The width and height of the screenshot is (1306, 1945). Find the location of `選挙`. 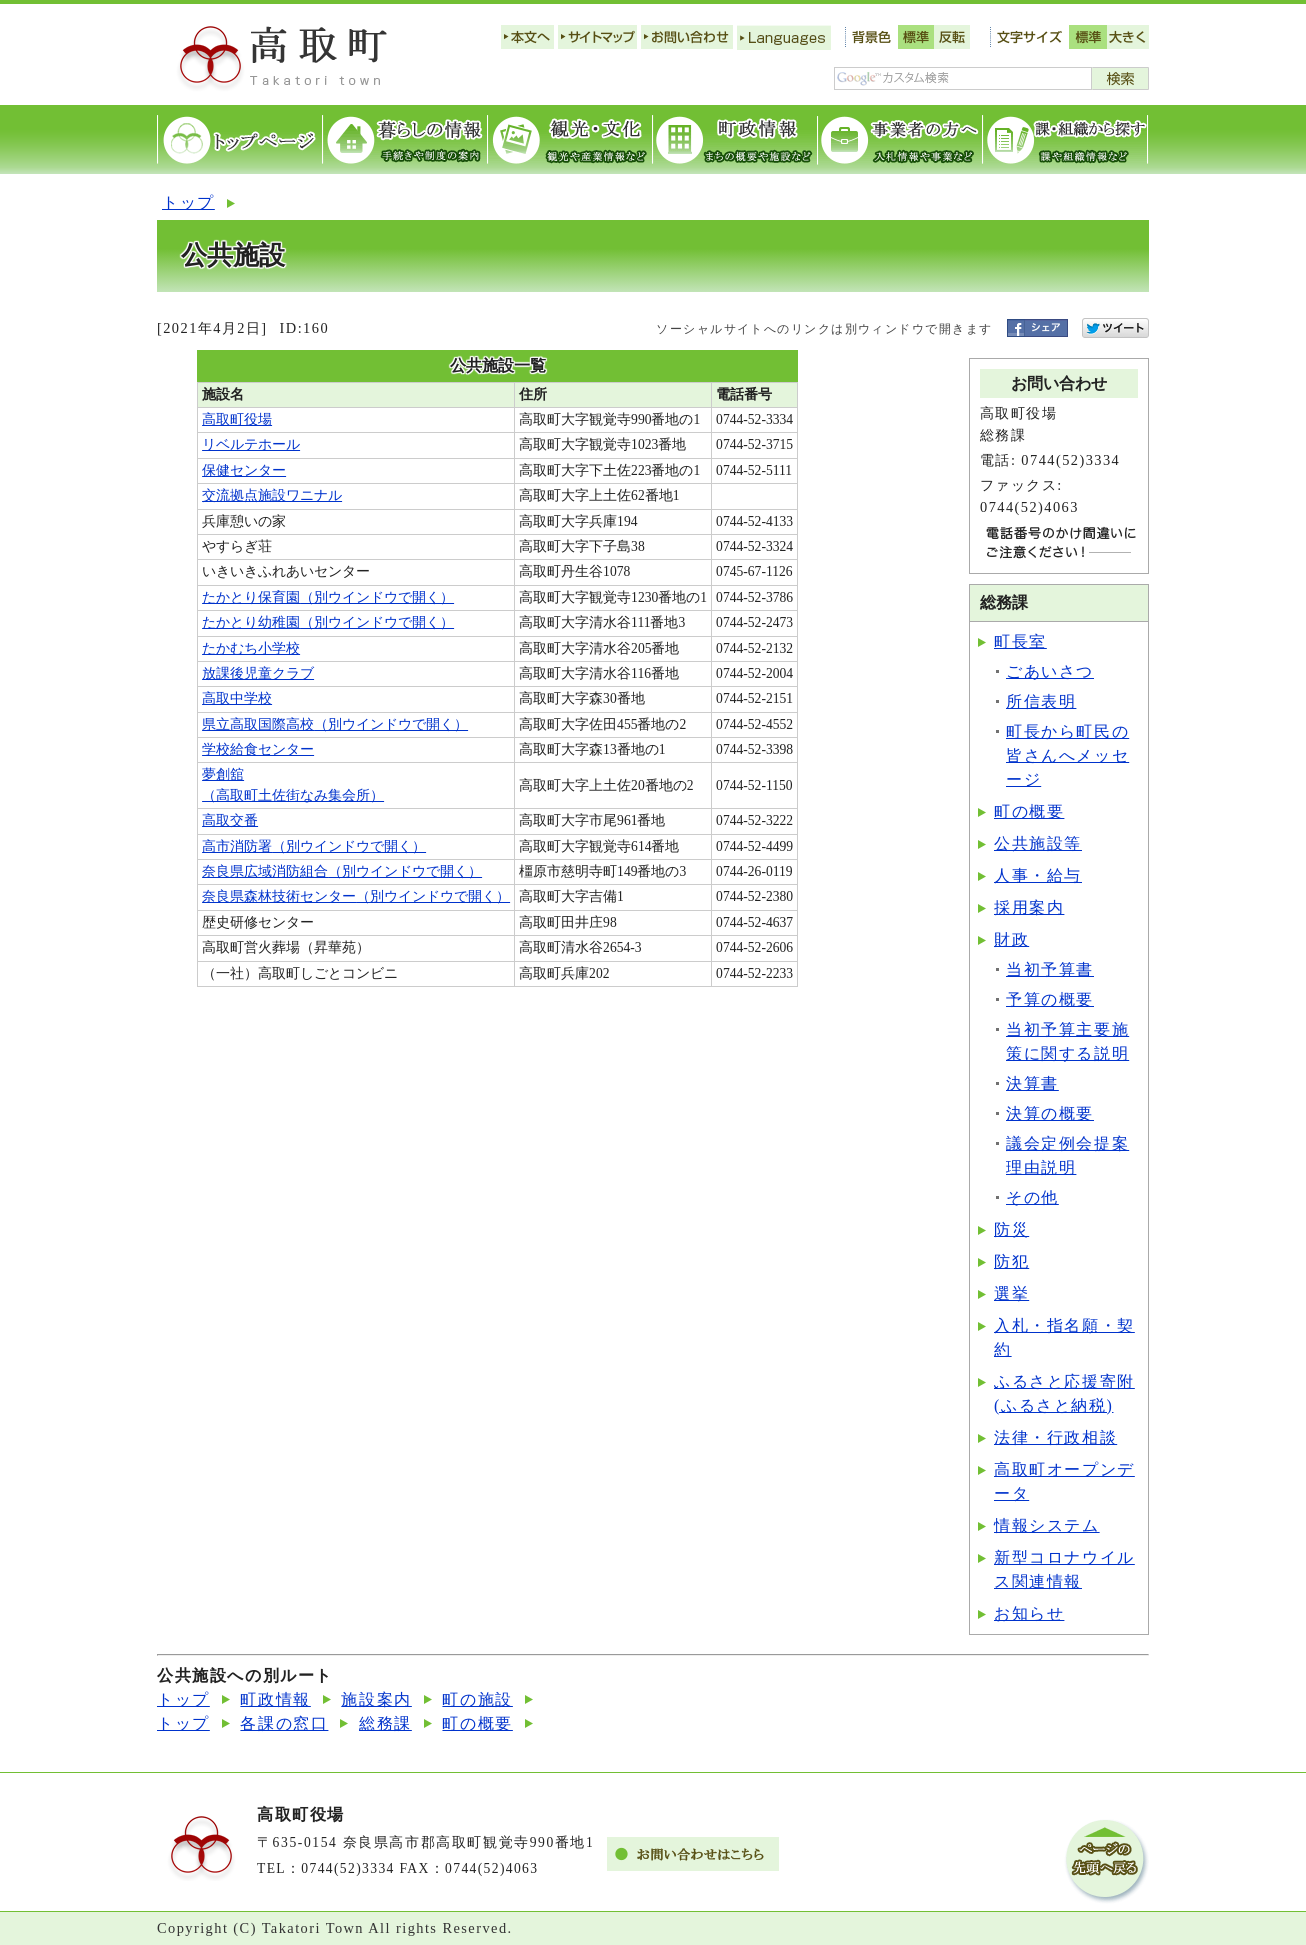

選挙 is located at coordinates (1011, 1293).